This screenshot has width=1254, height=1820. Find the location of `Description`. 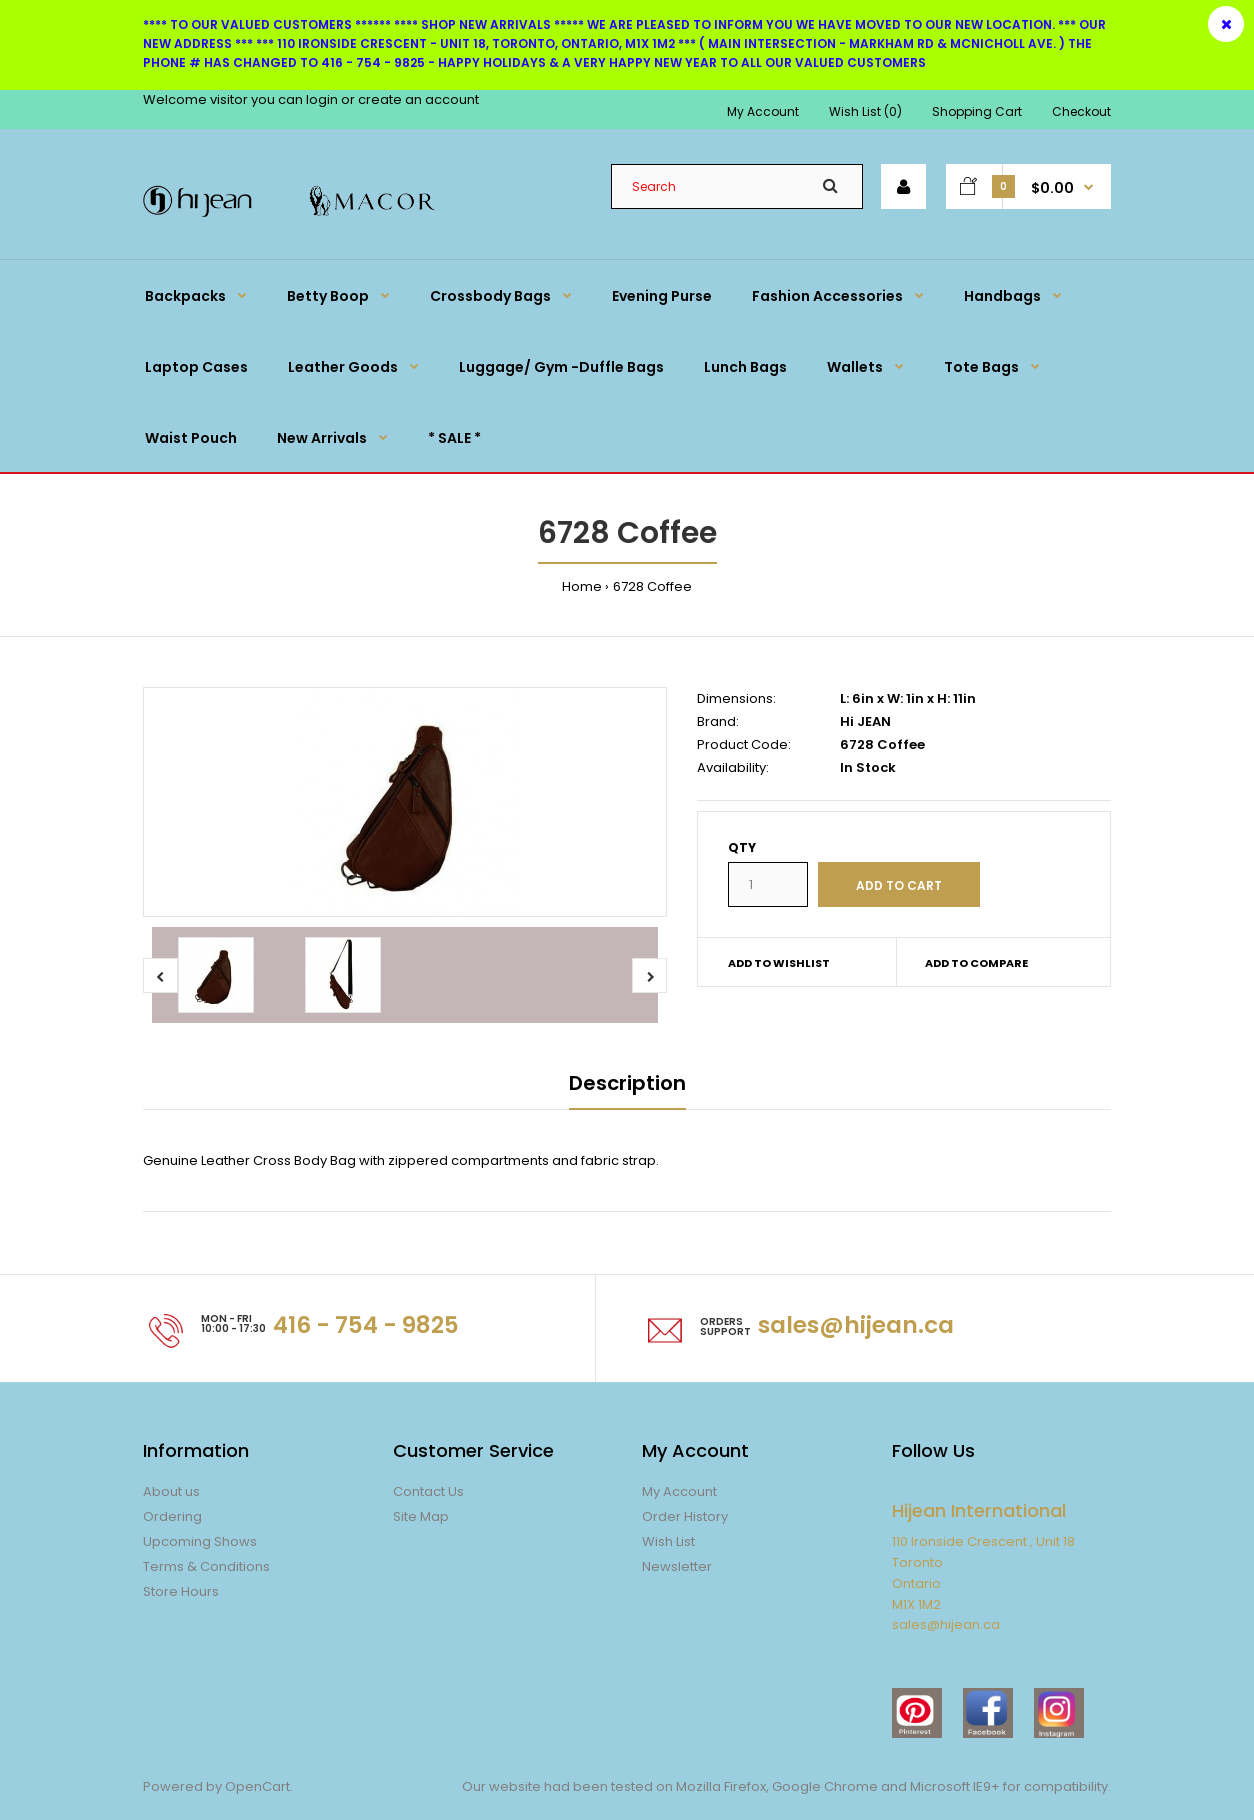

Description is located at coordinates (627, 1083).